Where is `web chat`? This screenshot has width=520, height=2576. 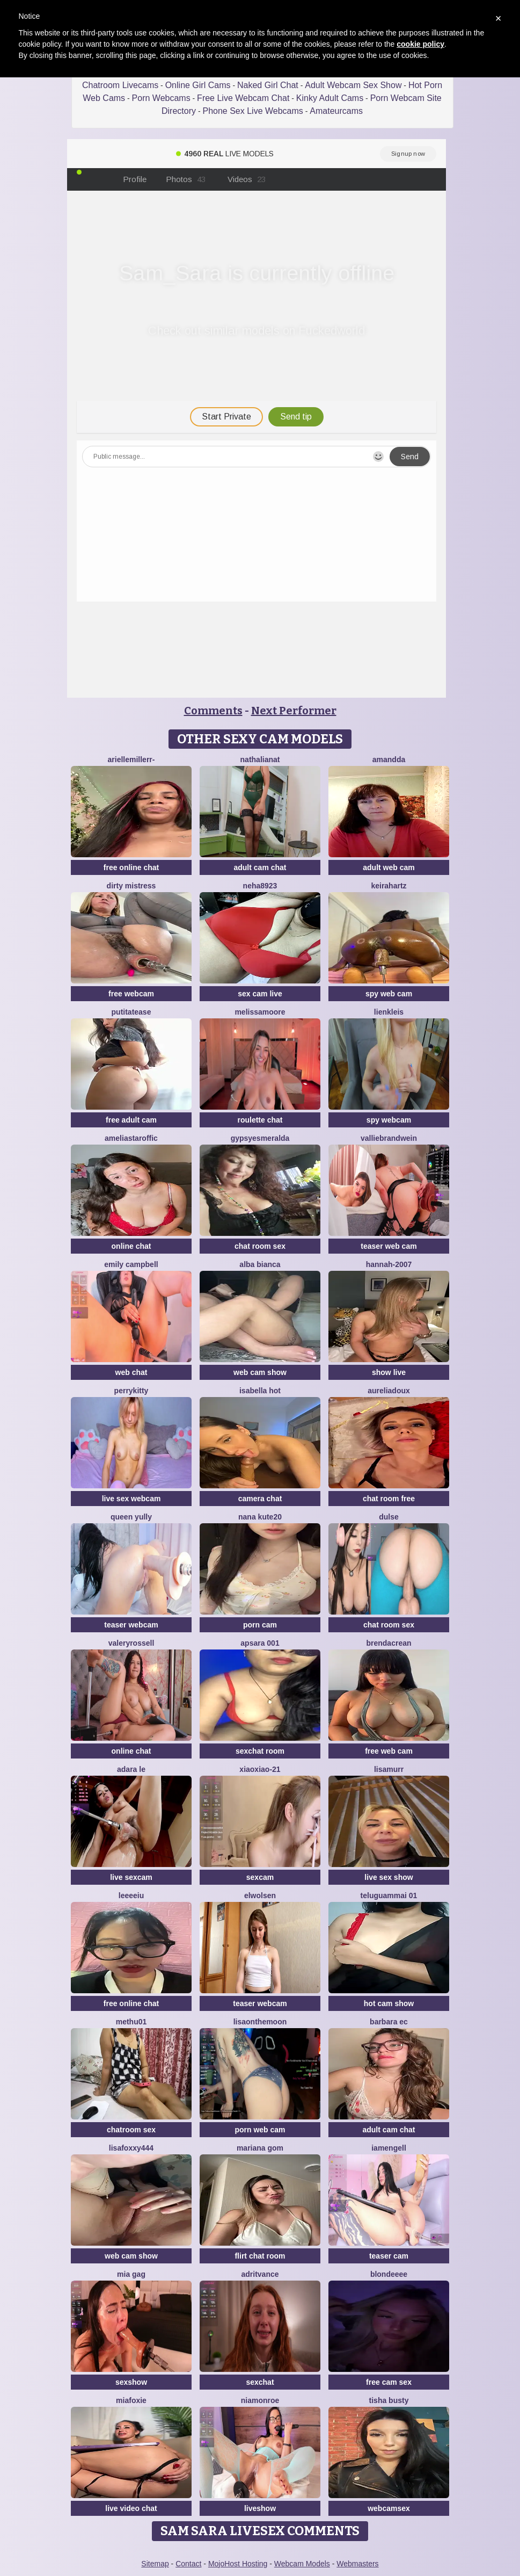 web chat is located at coordinates (131, 1372).